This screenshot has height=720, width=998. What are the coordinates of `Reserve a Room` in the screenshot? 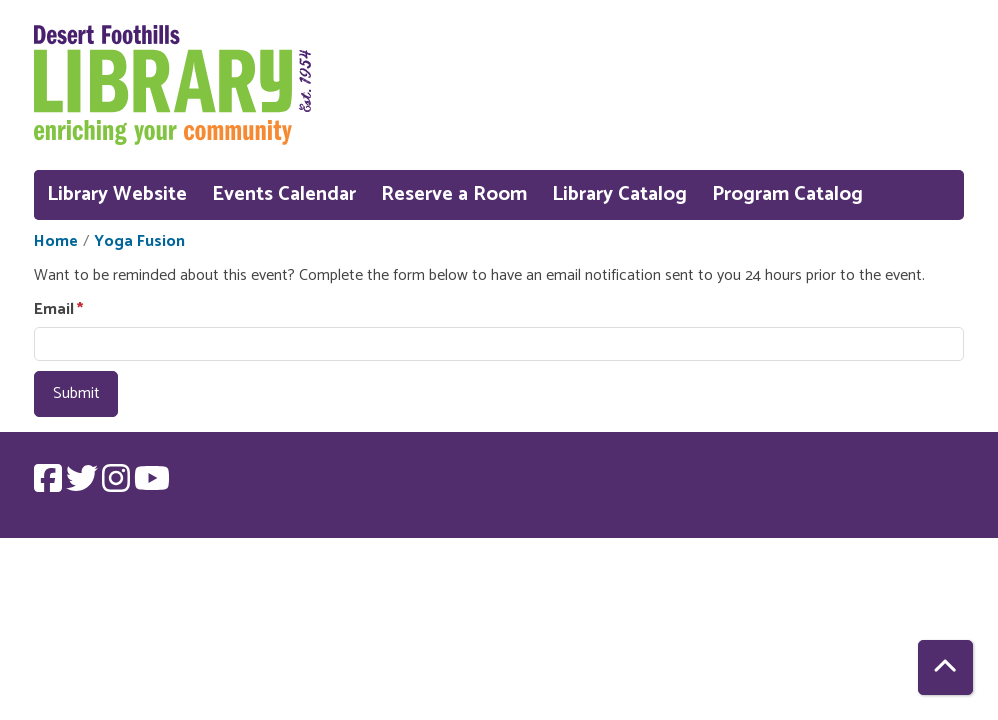 It's located at (454, 194).